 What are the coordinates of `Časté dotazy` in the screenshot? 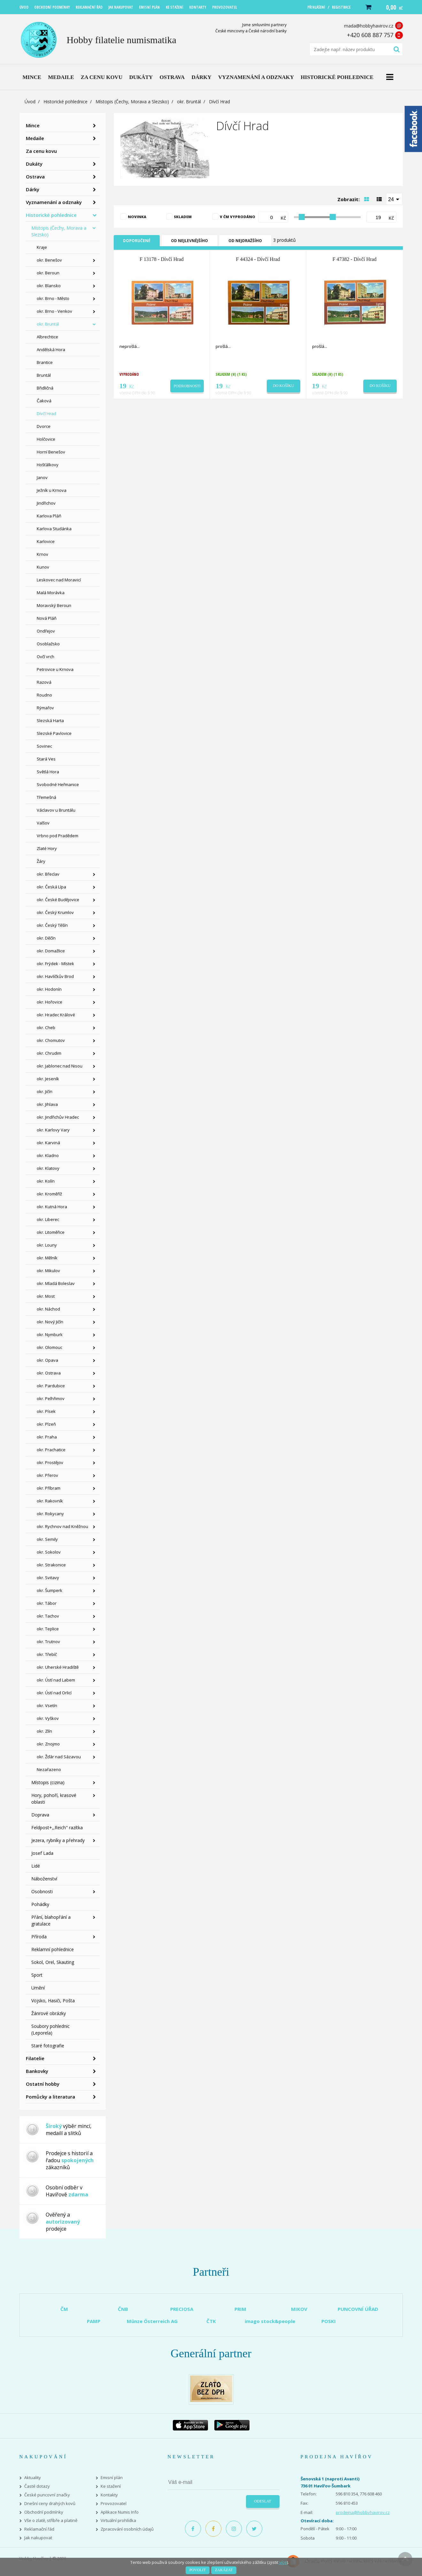 It's located at (37, 2486).